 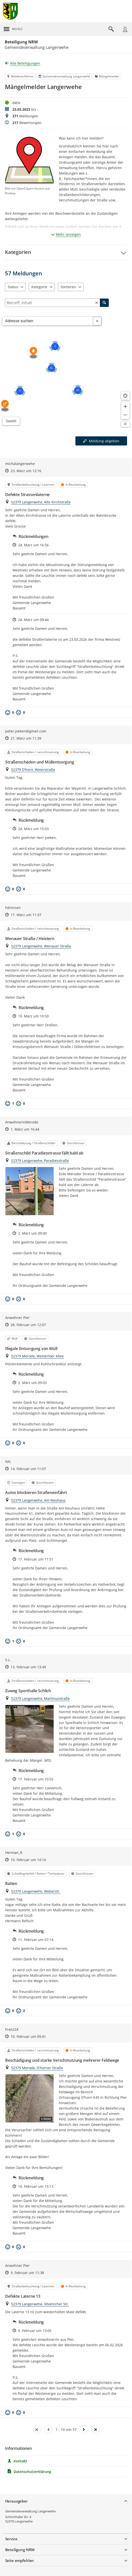 I want to click on Herausgeber, so click(x=16, y=2501).